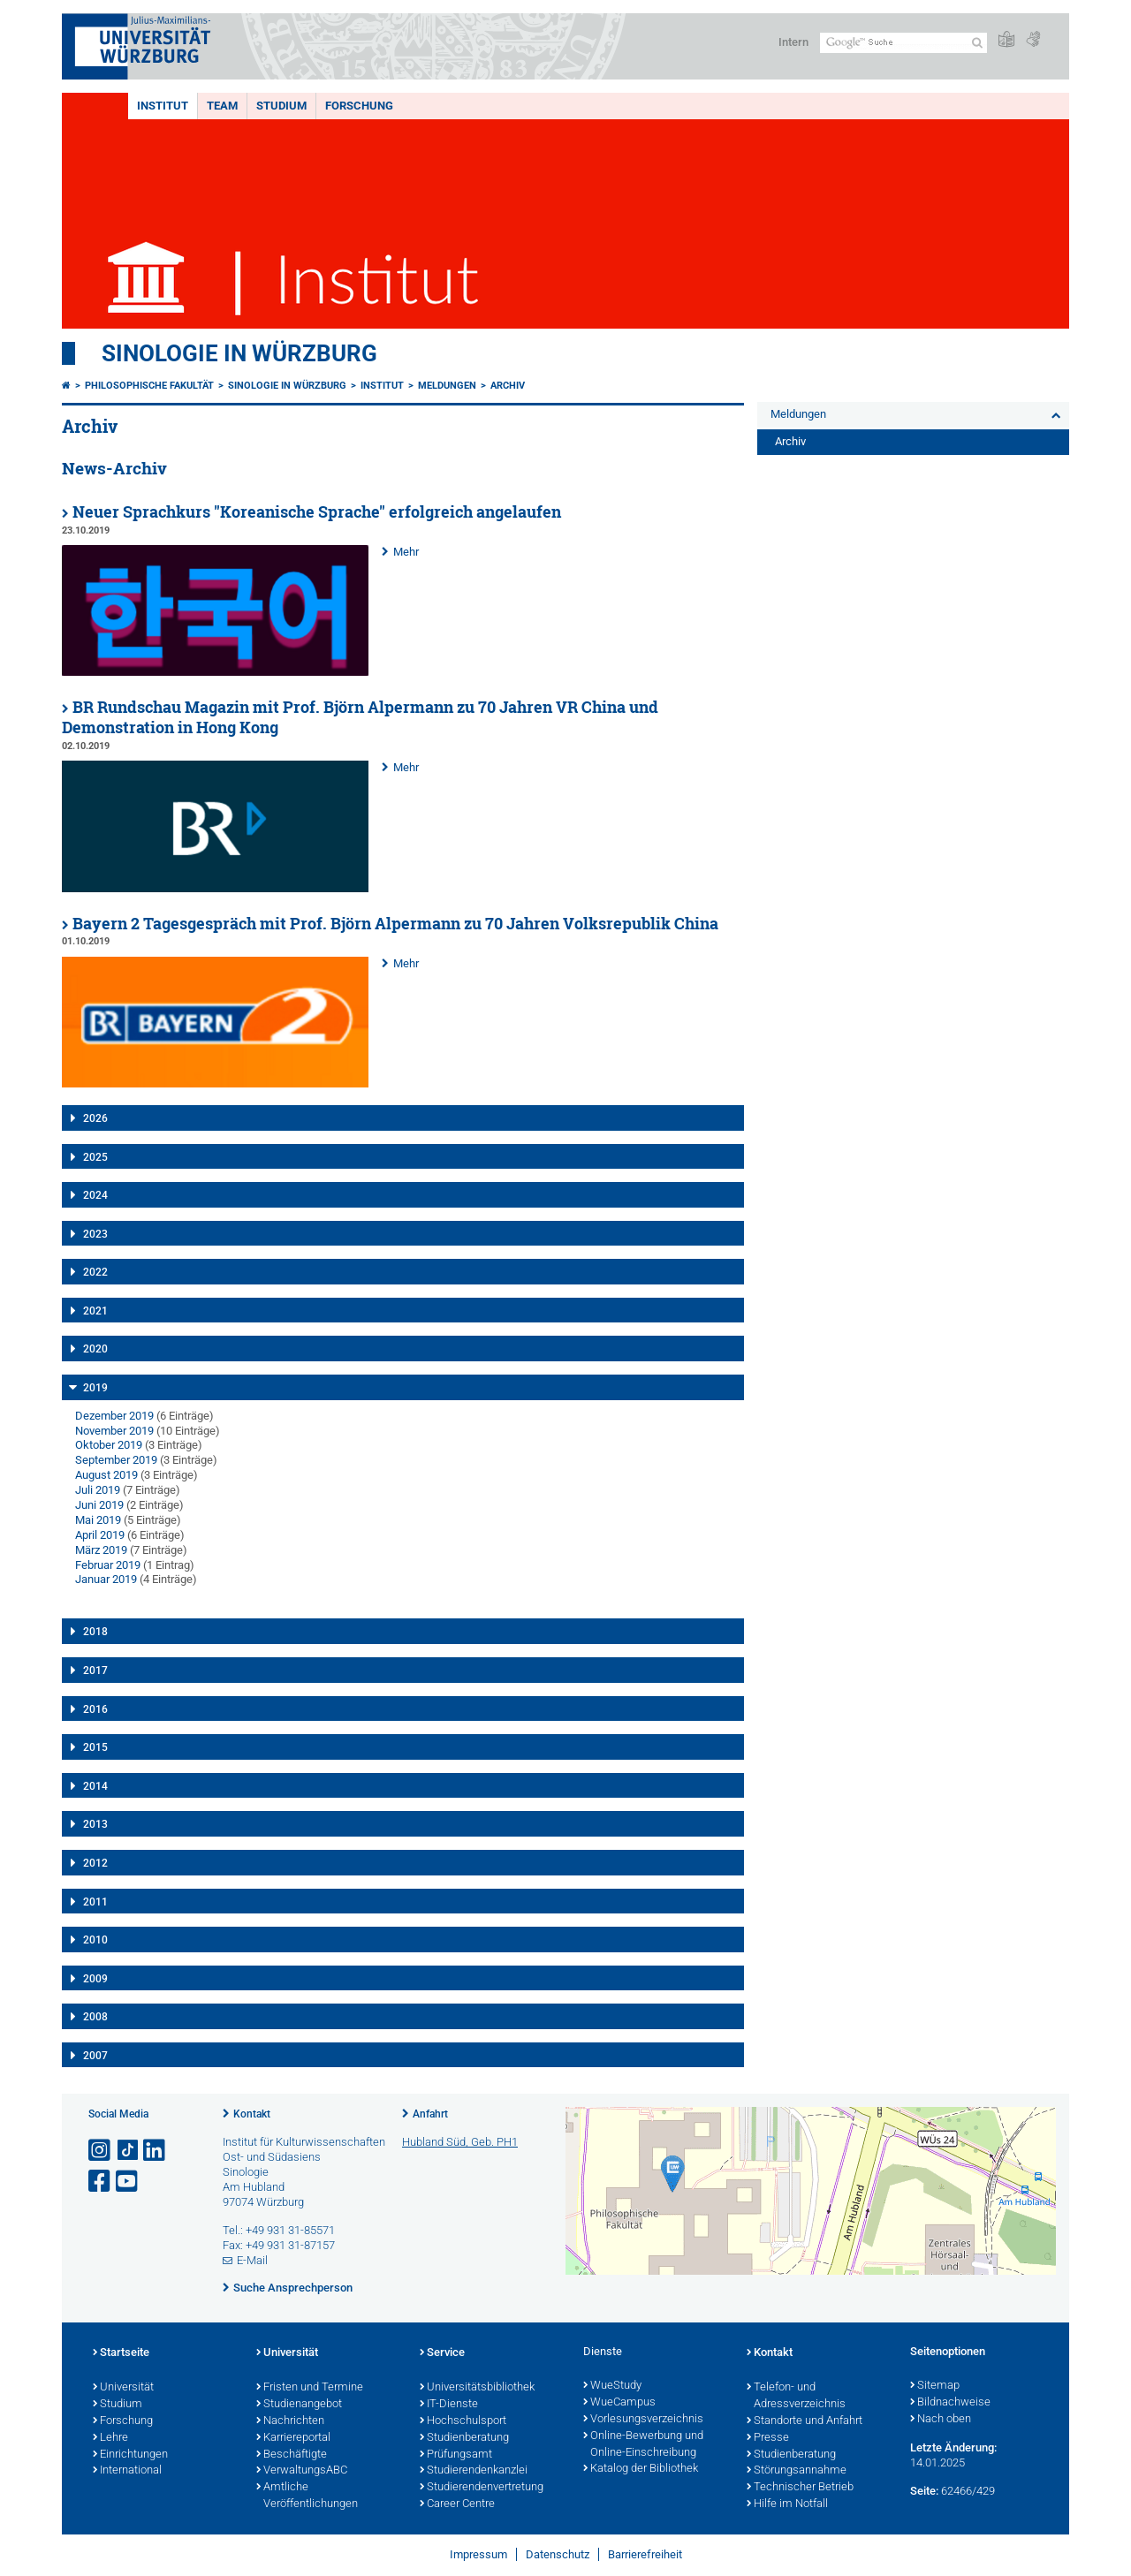 This screenshot has height=2576, width=1131. What do you see at coordinates (640, 2469) in the screenshot?
I see `Katalog der Bibliothek` at bounding box center [640, 2469].